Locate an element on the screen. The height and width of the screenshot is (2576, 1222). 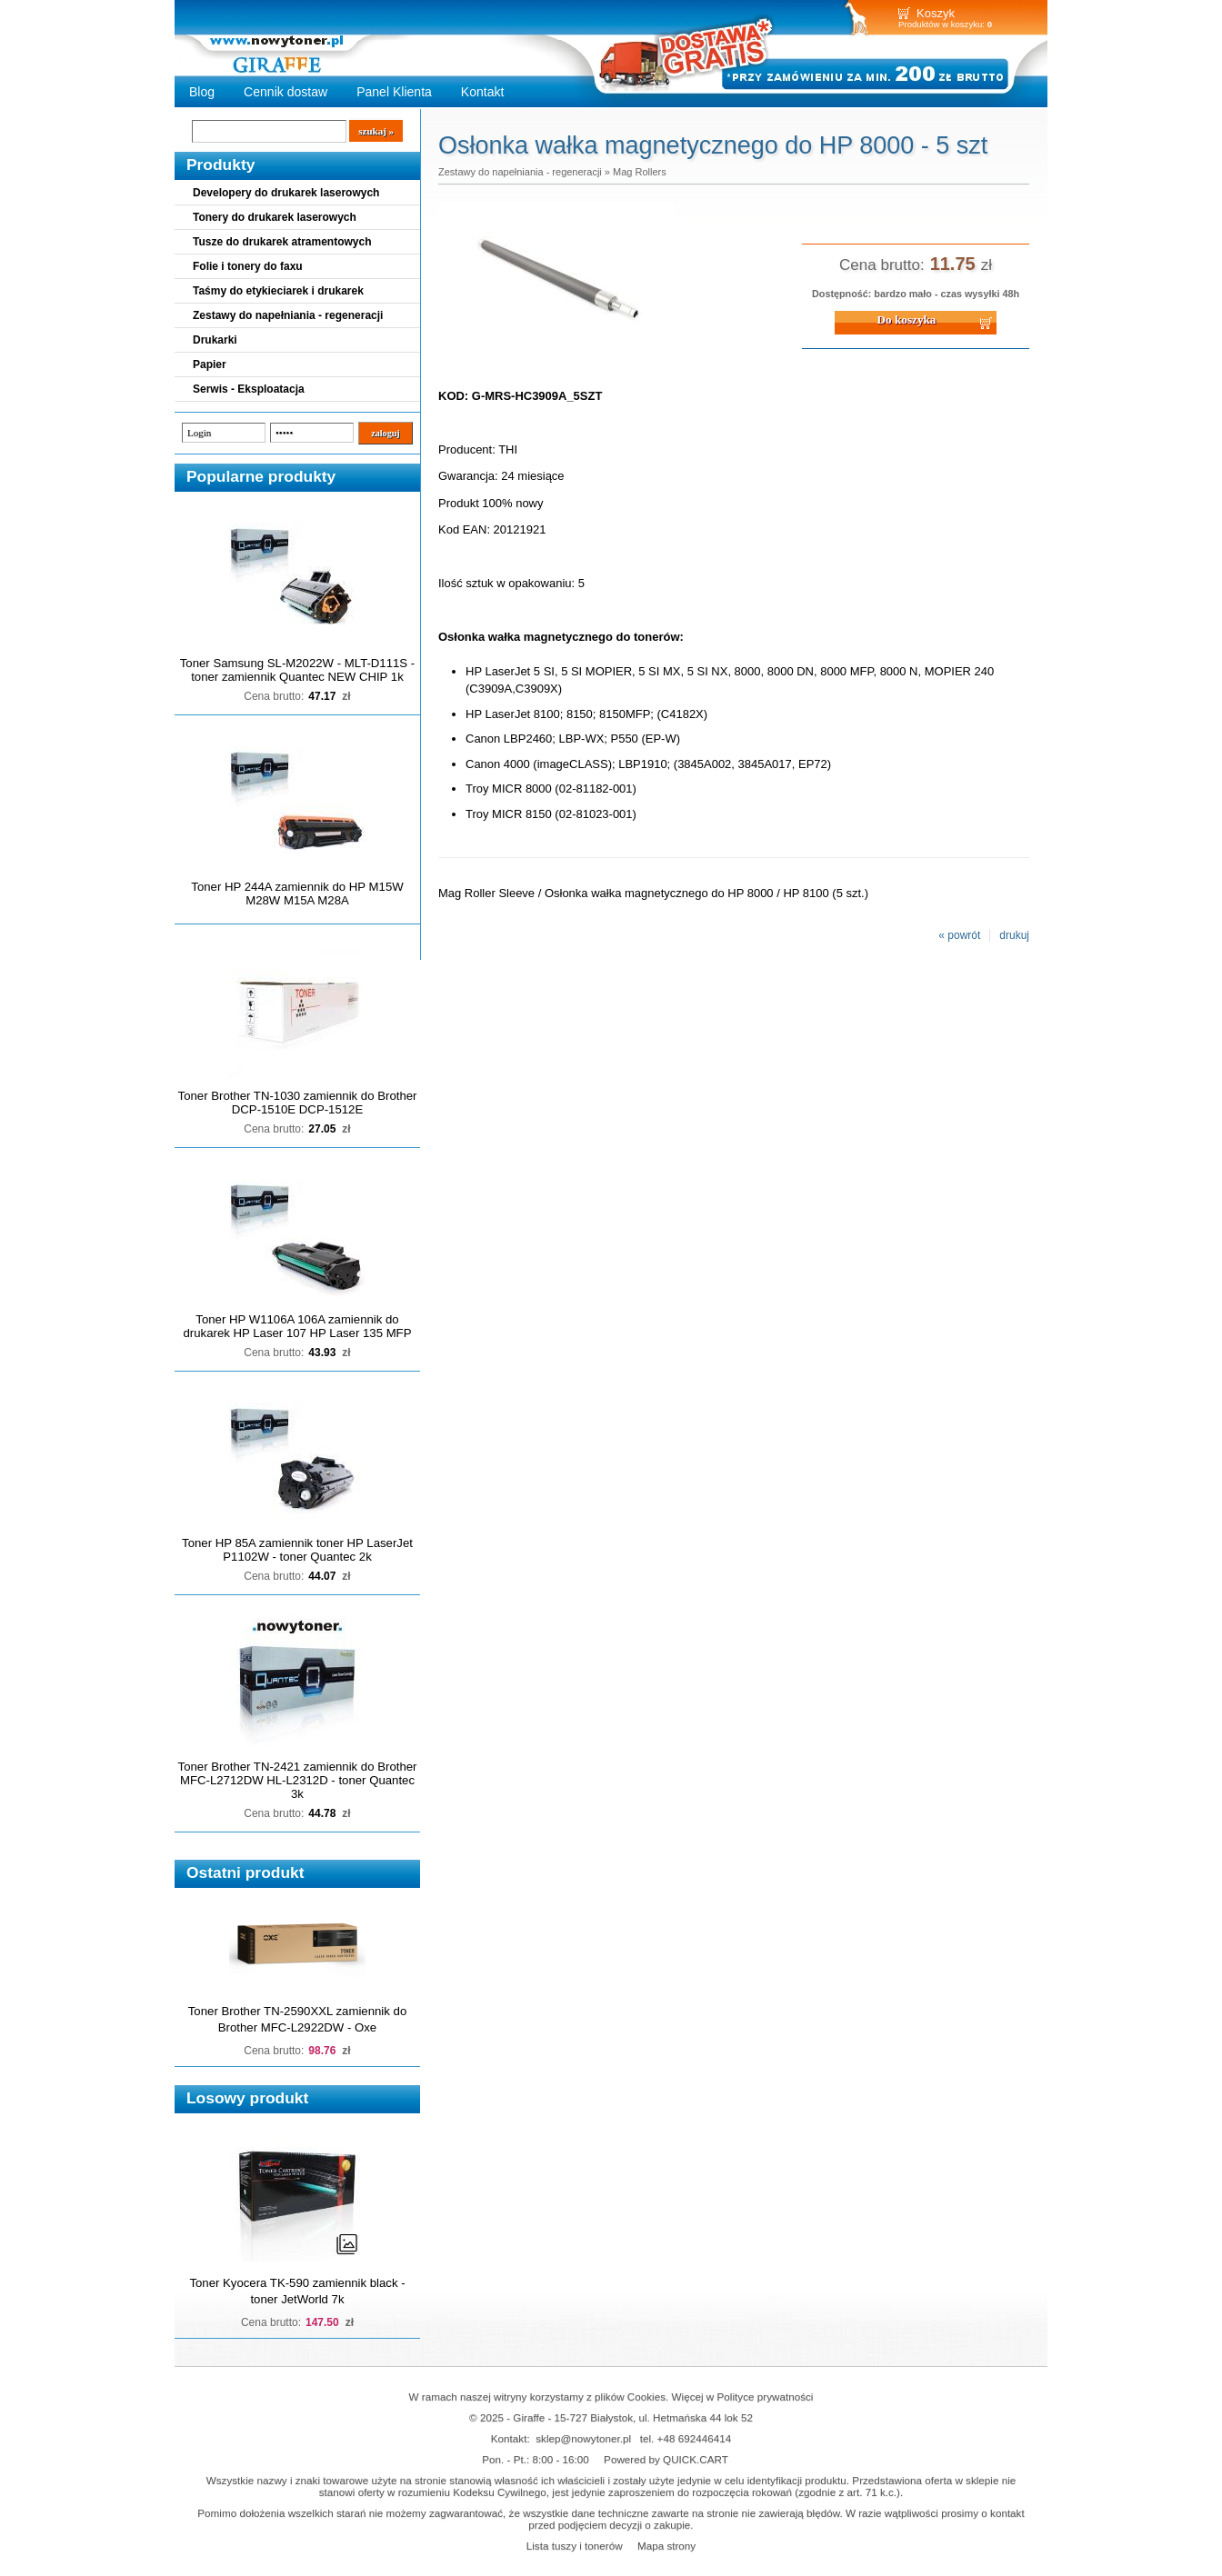
Zestawy do napełniania - regeneracji is located at coordinates (288, 315).